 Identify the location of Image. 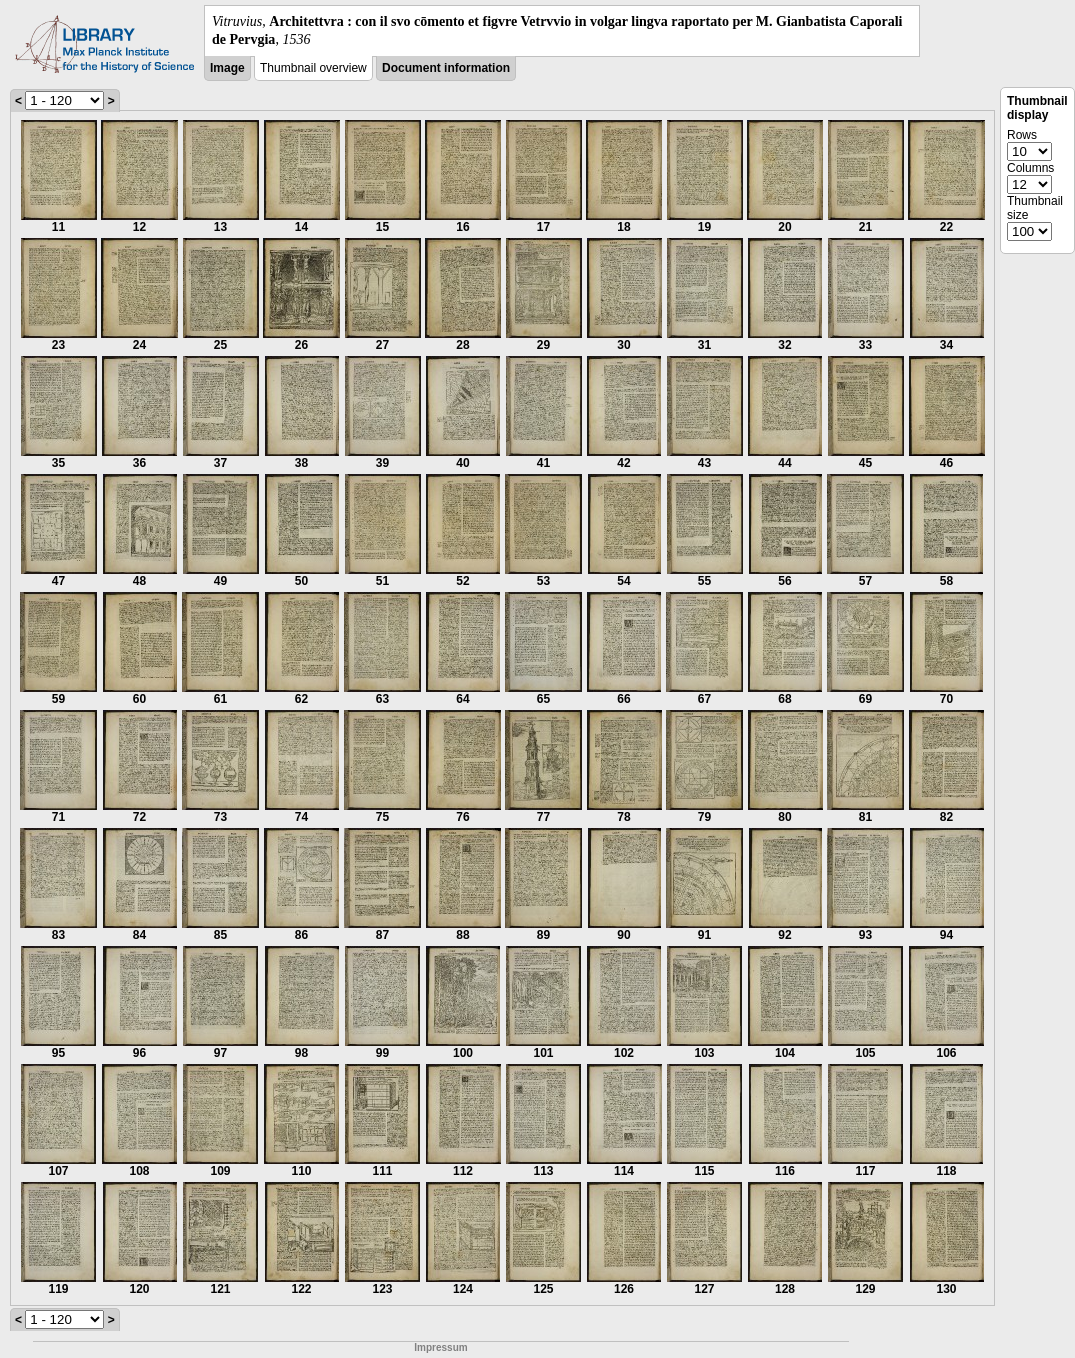
(227, 68).